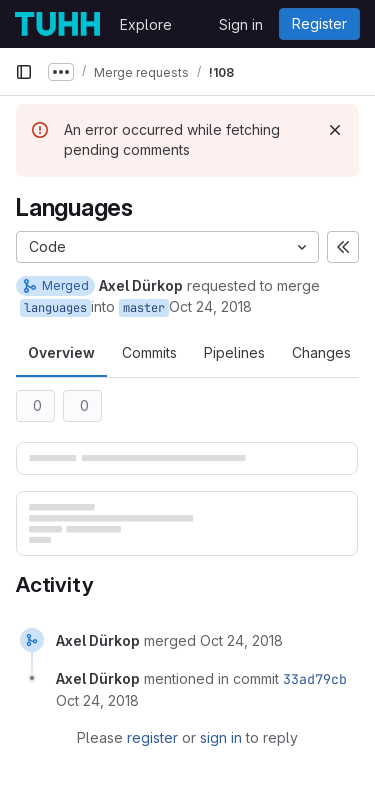  What do you see at coordinates (57, 24) in the screenshot?
I see `[Homepage]` at bounding box center [57, 24].